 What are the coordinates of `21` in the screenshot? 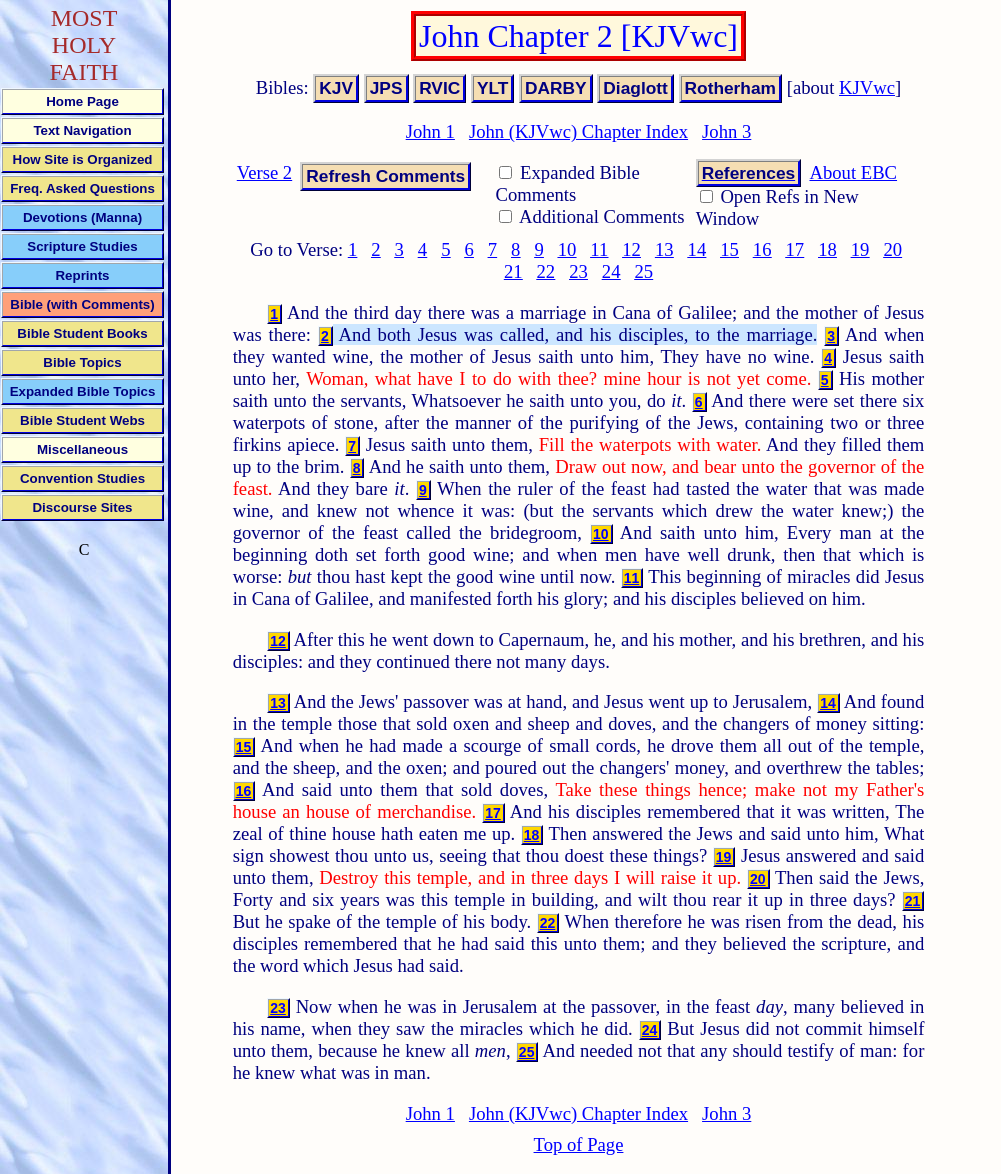 It's located at (513, 271).